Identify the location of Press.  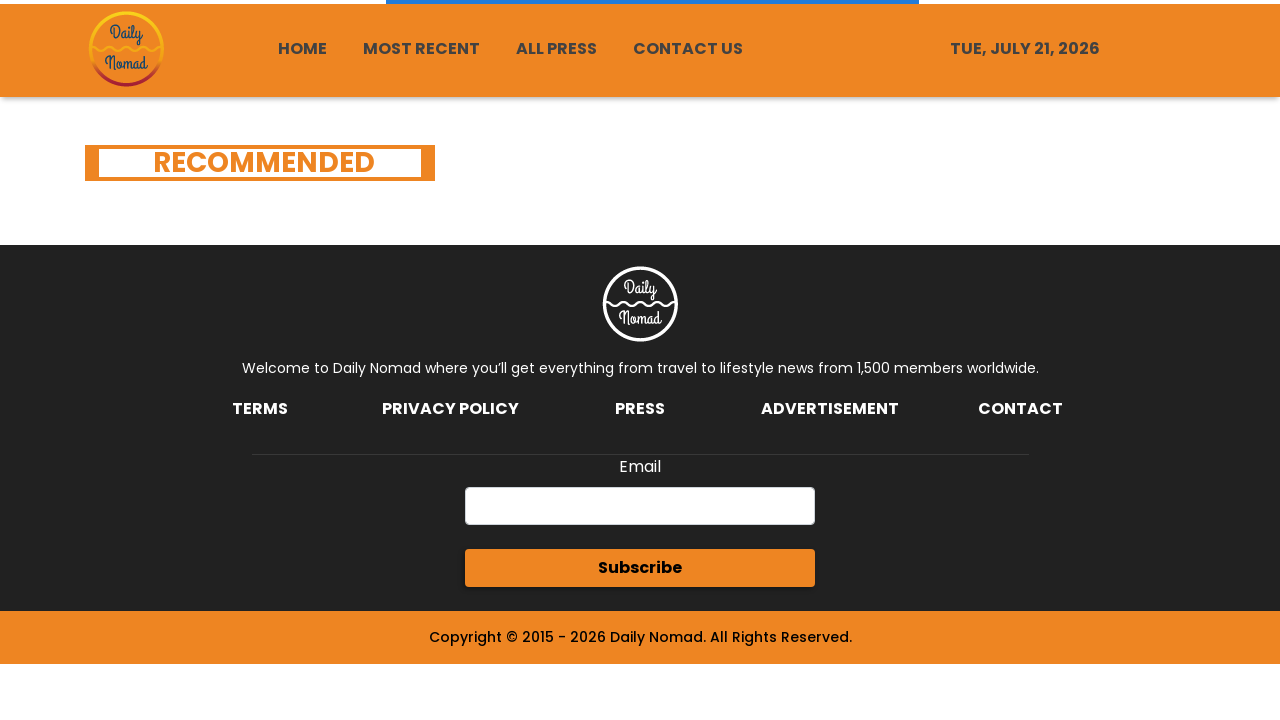
(640, 408).